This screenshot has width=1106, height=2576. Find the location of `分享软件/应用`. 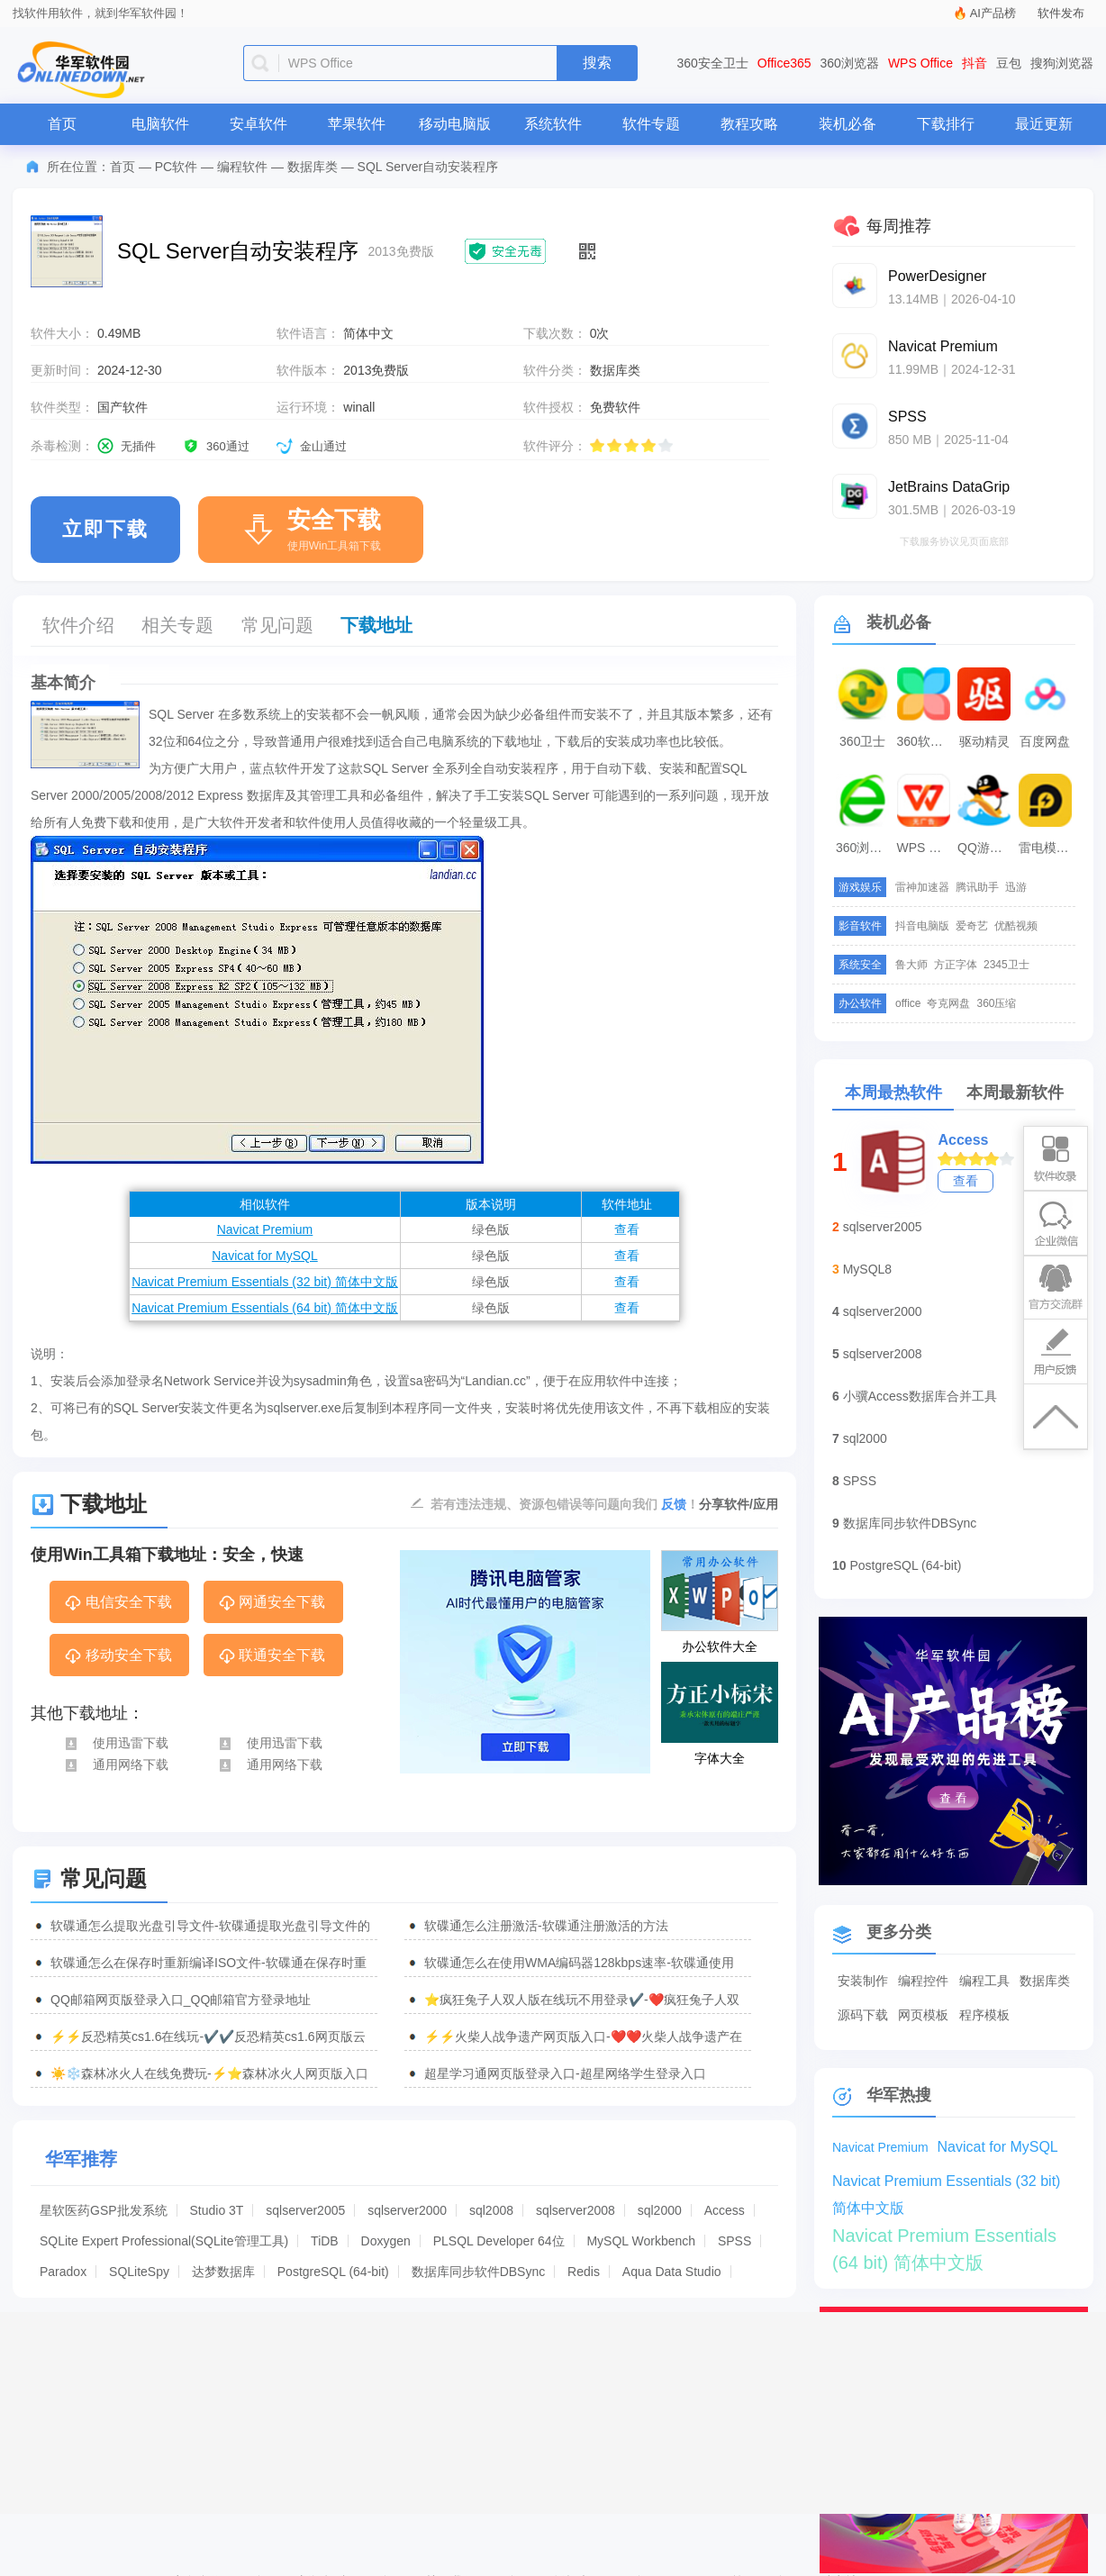

分享软件/应用 is located at coordinates (738, 1504).